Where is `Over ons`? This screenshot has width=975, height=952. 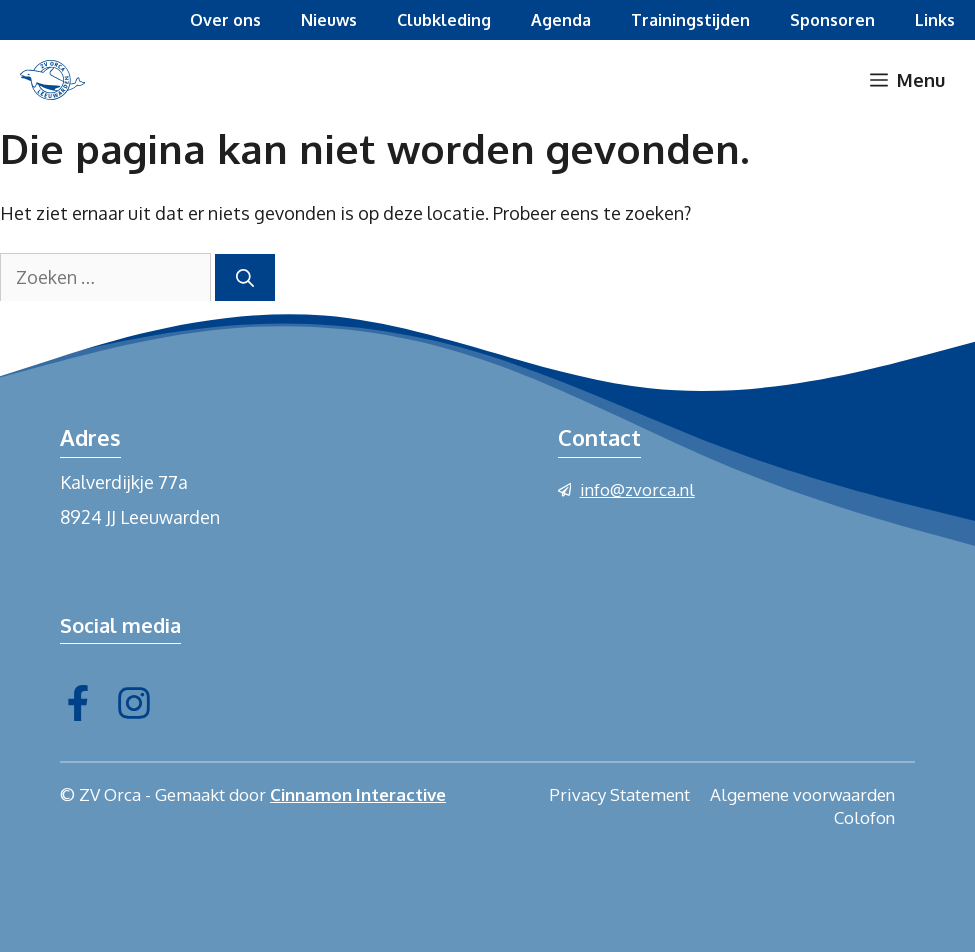 Over ons is located at coordinates (225, 20).